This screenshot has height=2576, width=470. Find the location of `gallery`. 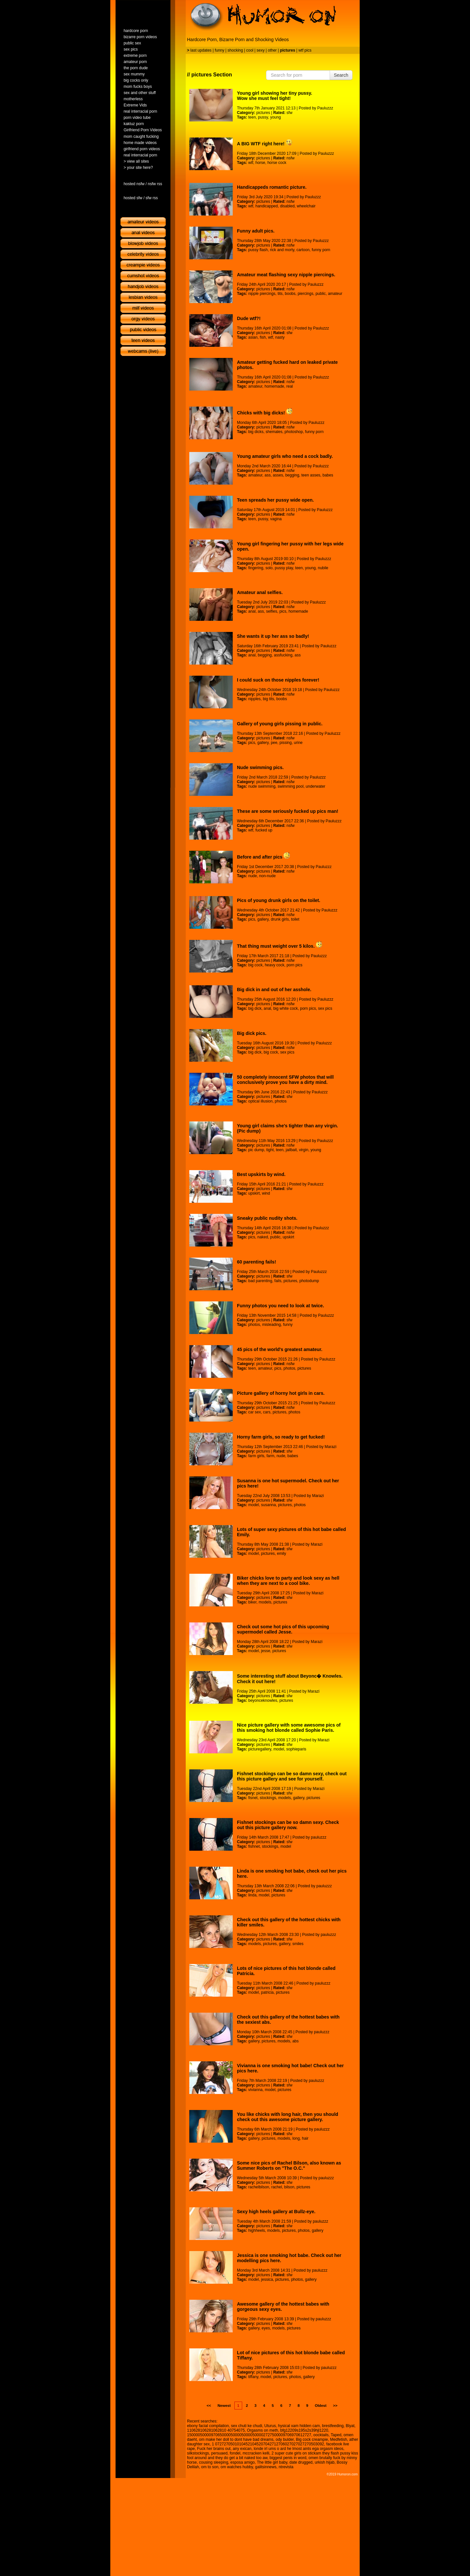

gallery is located at coordinates (262, 742).